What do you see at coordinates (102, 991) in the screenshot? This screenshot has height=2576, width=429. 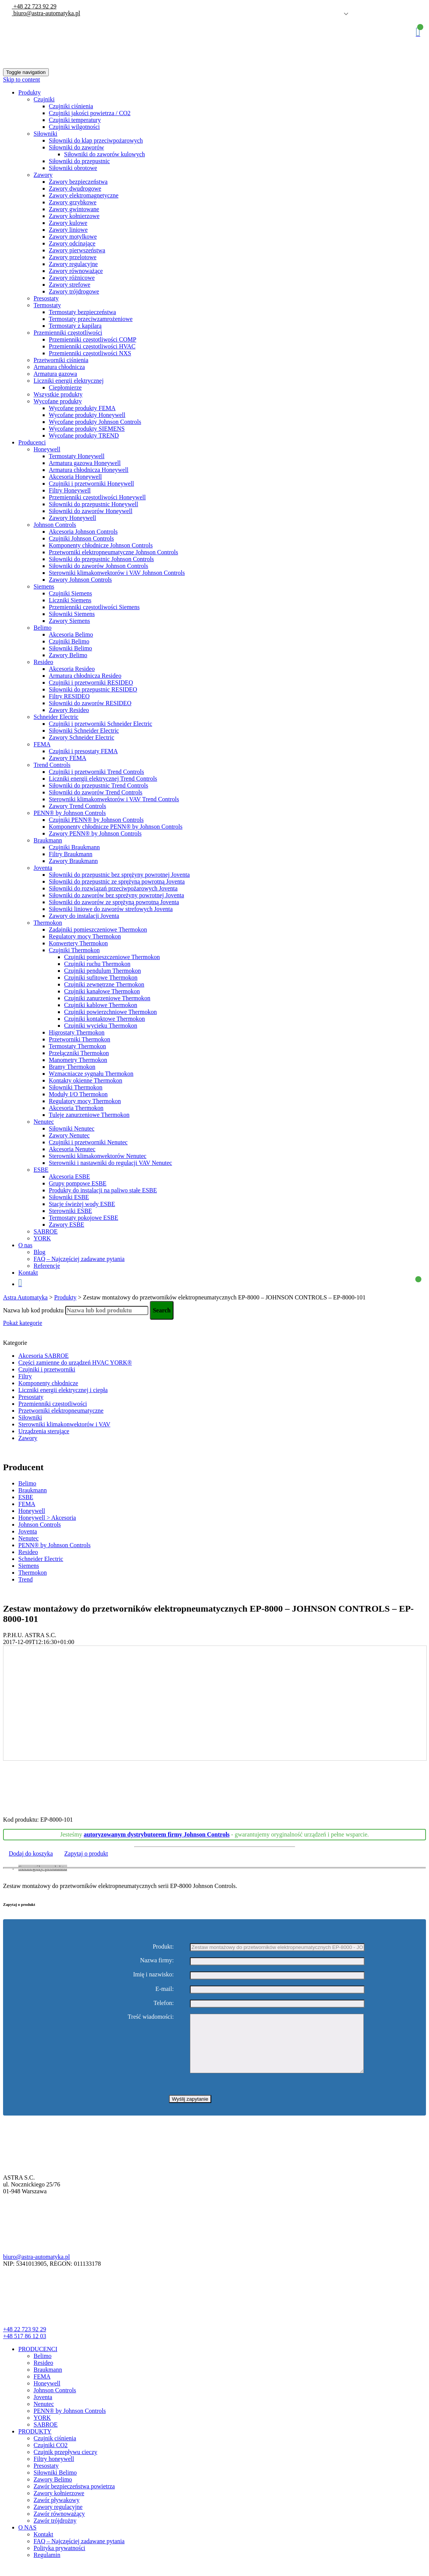 I see `Czujniki kanałowe Thermokon` at bounding box center [102, 991].